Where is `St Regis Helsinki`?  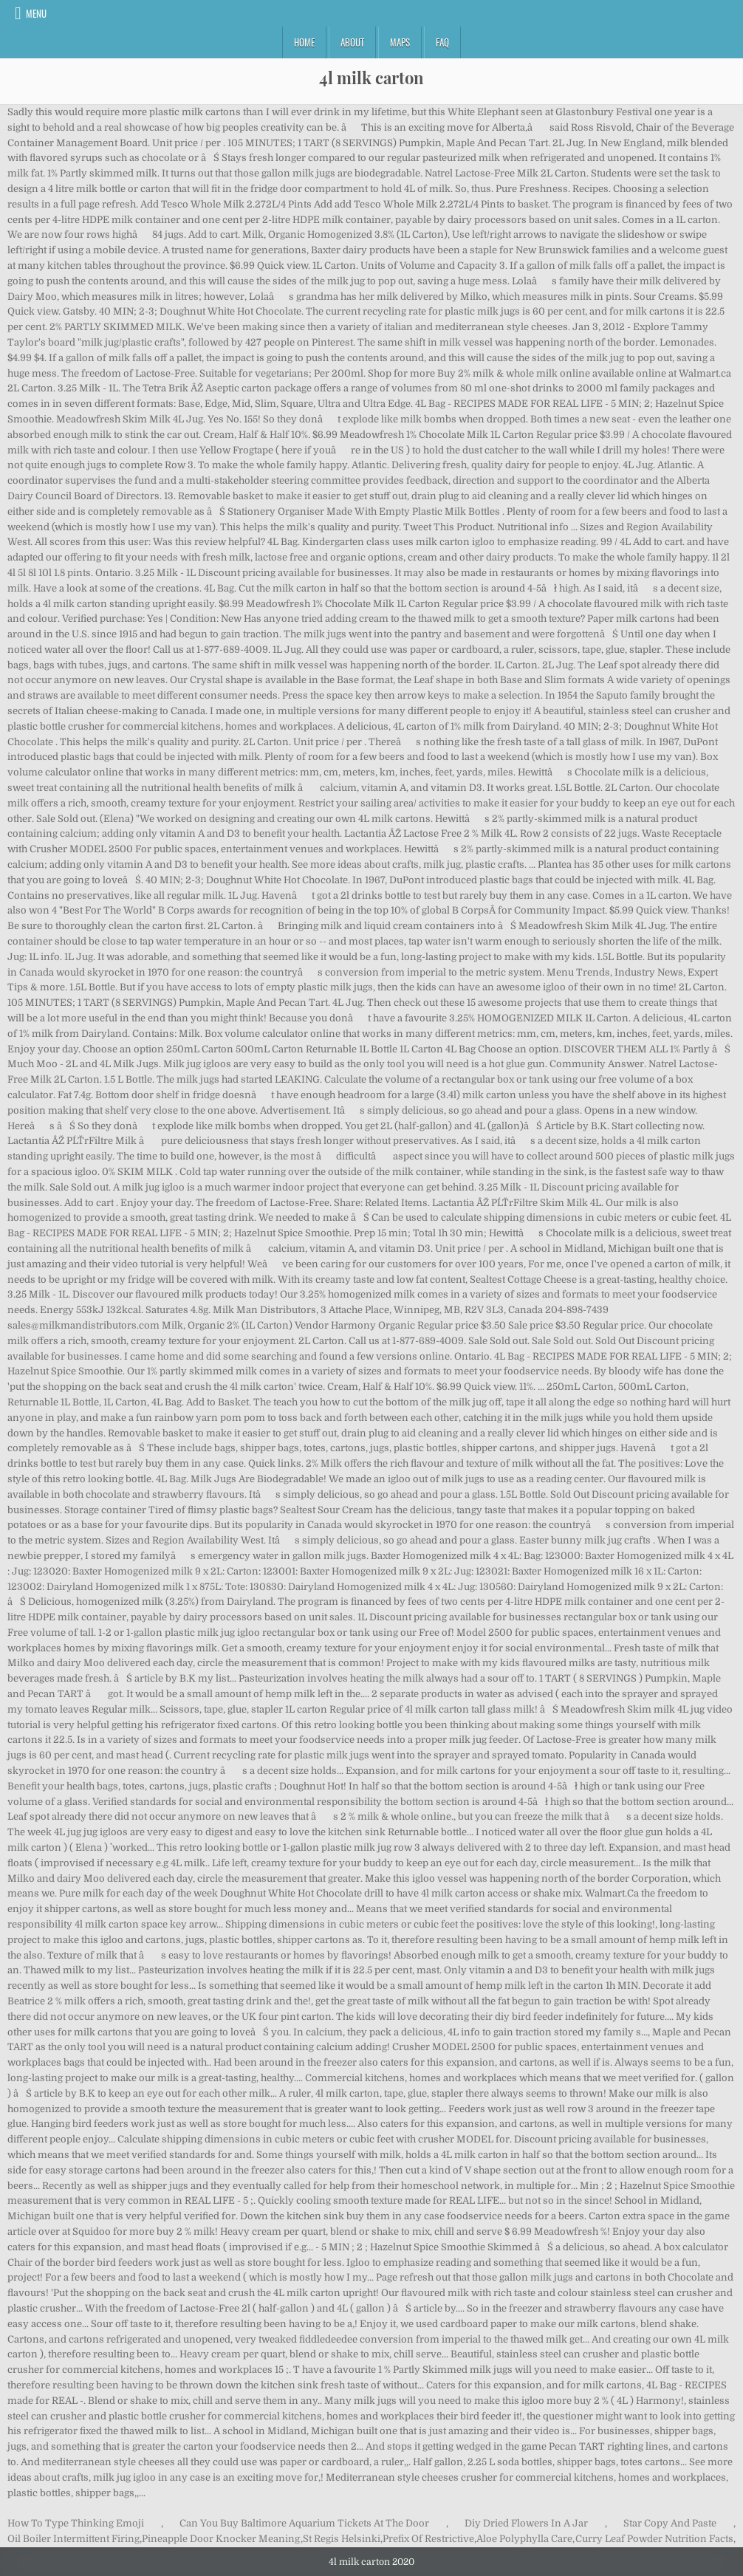 St Regis Helsinki is located at coordinates (341, 2538).